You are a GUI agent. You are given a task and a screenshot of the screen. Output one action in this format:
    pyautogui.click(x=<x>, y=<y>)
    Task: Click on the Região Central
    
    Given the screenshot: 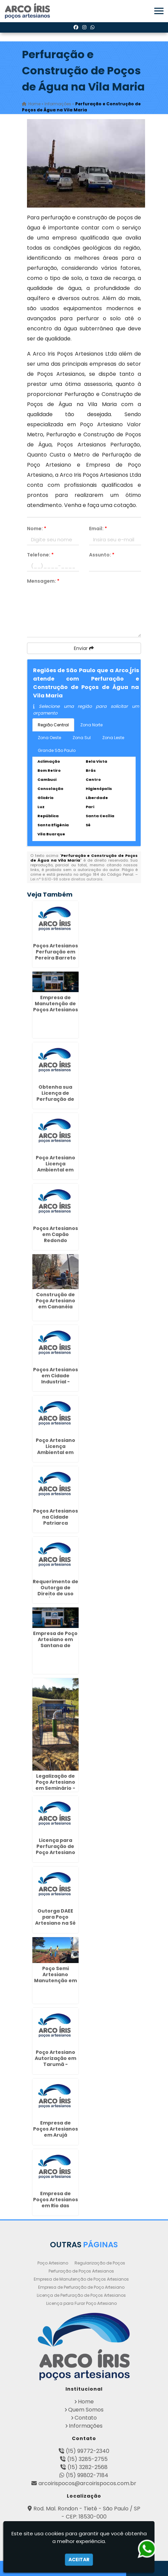 What is the action you would take?
    pyautogui.click(x=53, y=725)
    